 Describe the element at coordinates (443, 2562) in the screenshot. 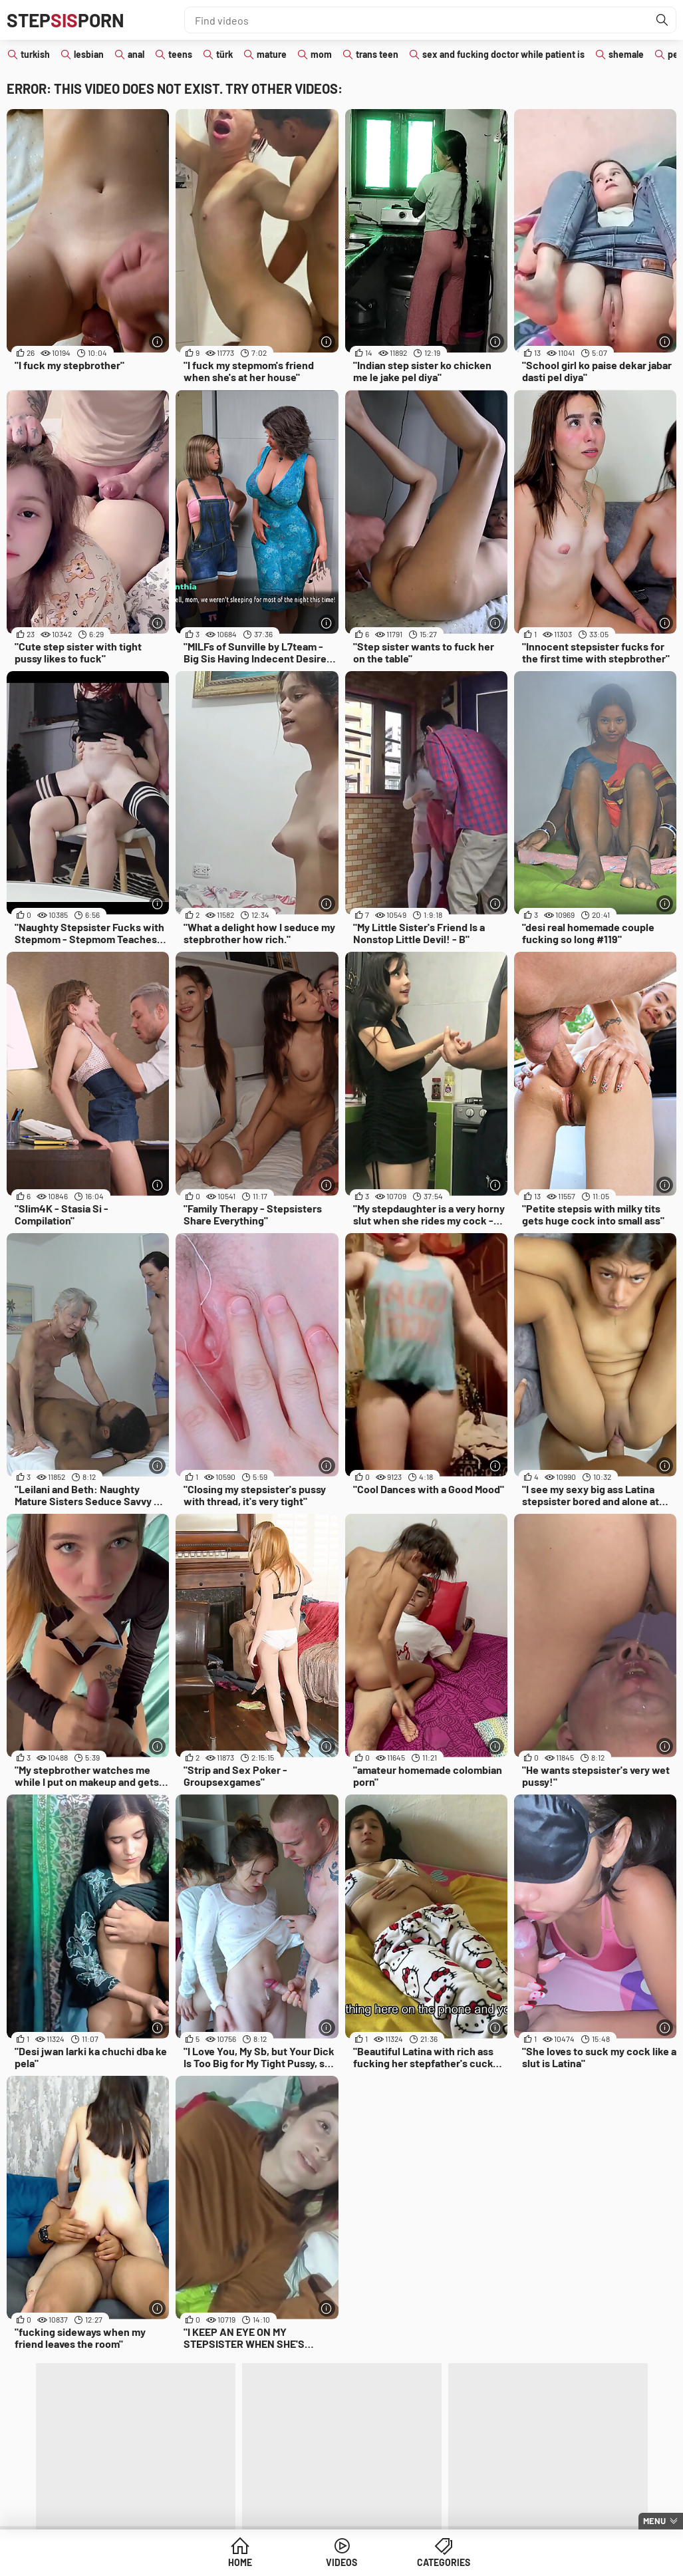

I see `Categories` at that location.